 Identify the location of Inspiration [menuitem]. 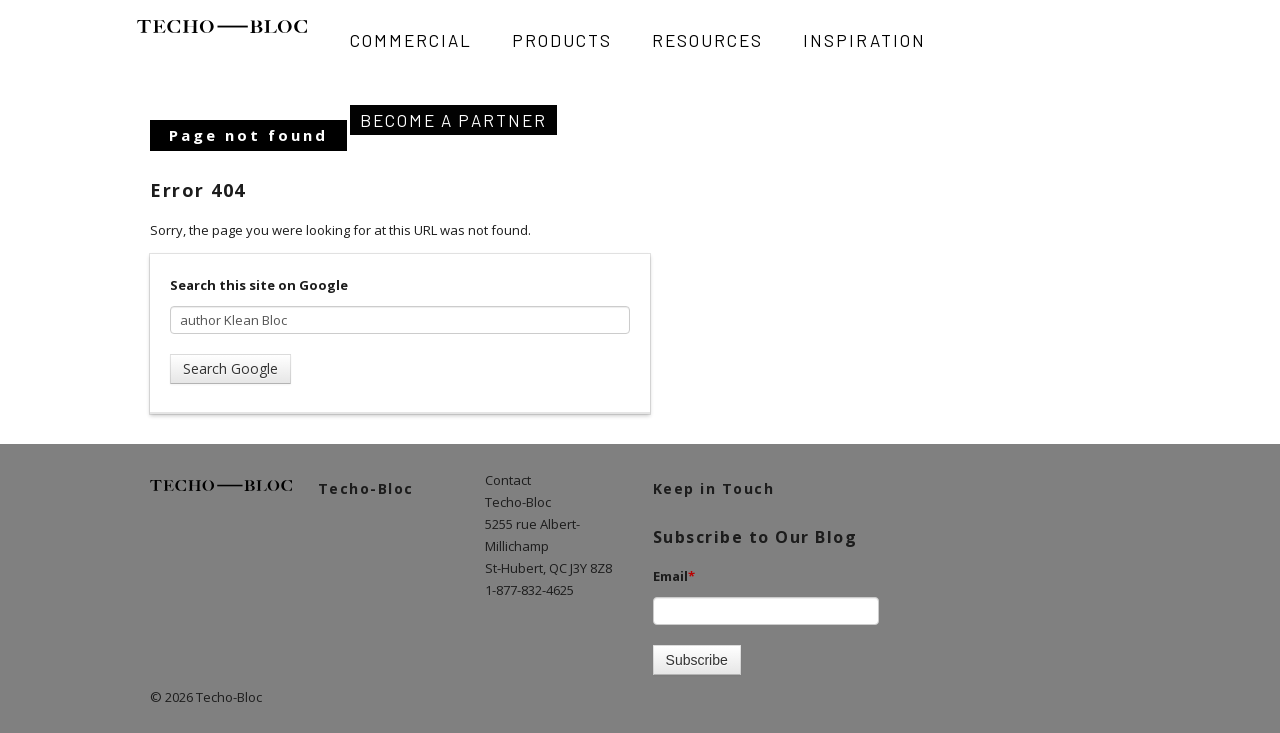
(864, 40).